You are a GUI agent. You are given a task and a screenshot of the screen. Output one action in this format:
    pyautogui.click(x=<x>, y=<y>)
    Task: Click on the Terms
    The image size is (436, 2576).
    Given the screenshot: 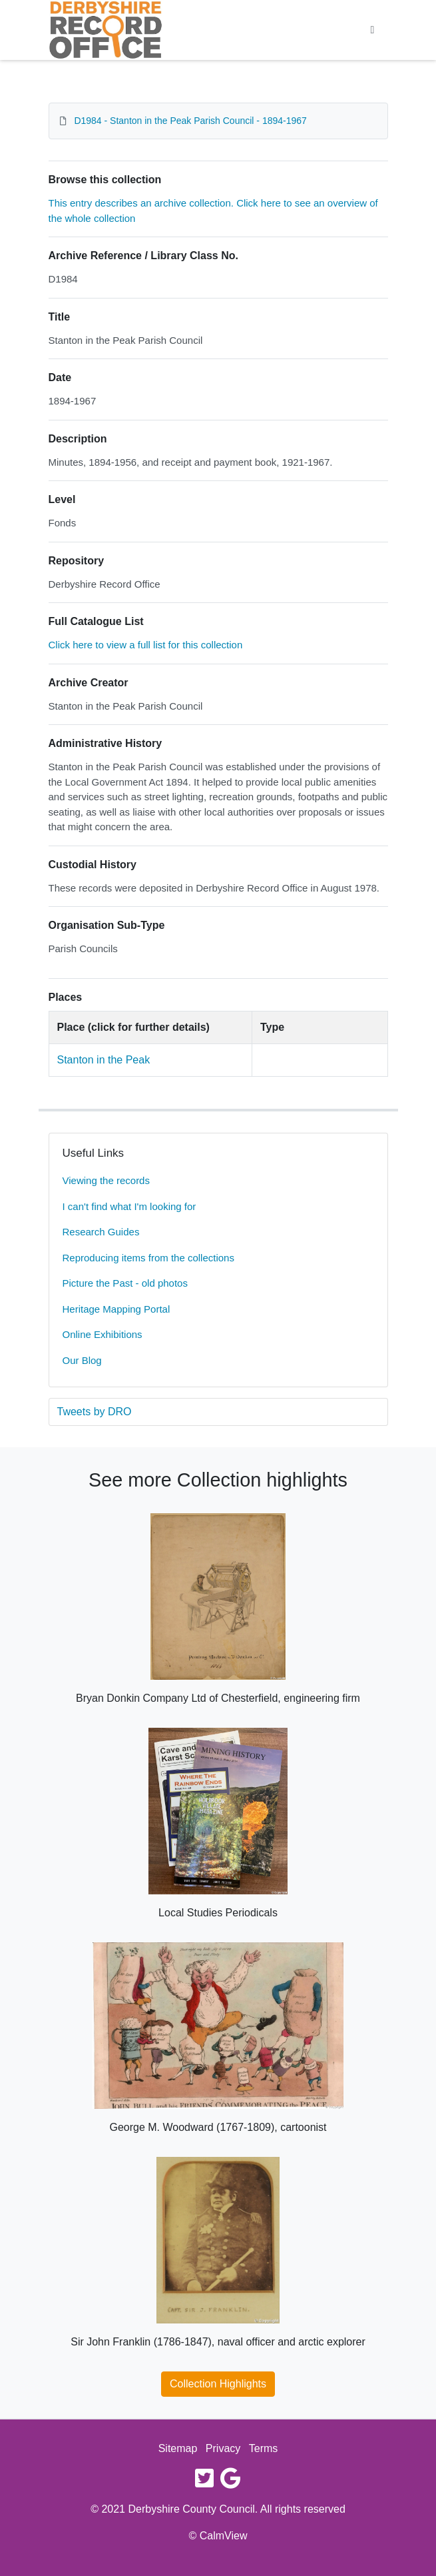 What is the action you would take?
    pyautogui.click(x=263, y=2448)
    